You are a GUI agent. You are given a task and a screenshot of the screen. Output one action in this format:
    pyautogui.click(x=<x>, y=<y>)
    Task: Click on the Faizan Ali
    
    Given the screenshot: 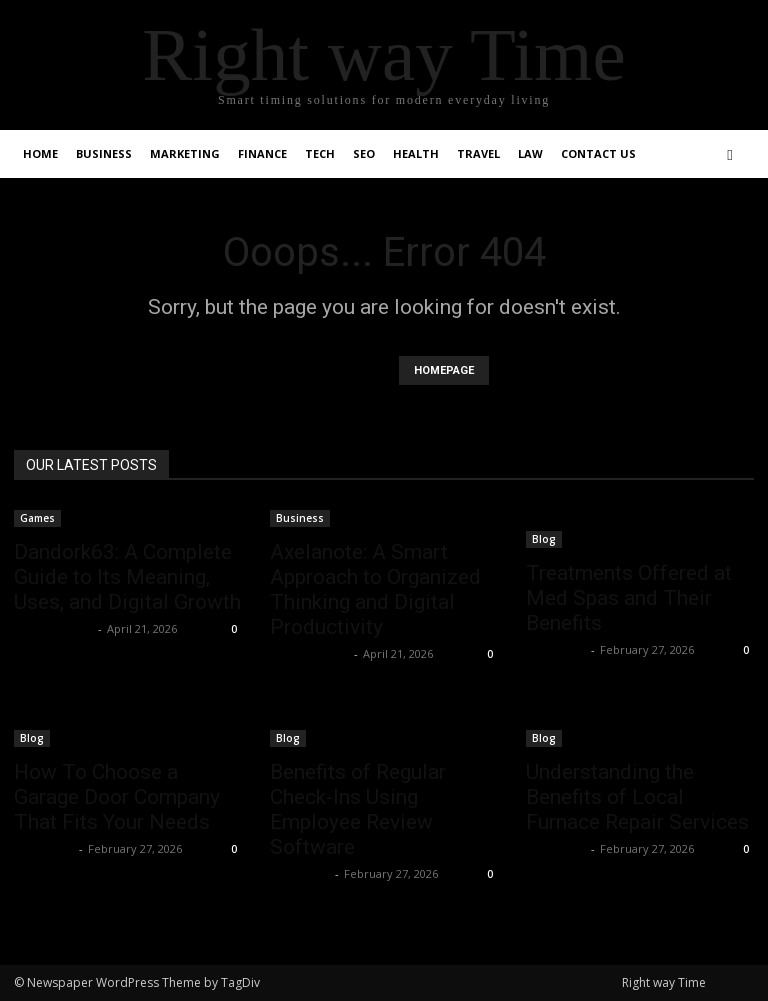 What is the action you would take?
    pyautogui.click(x=556, y=649)
    